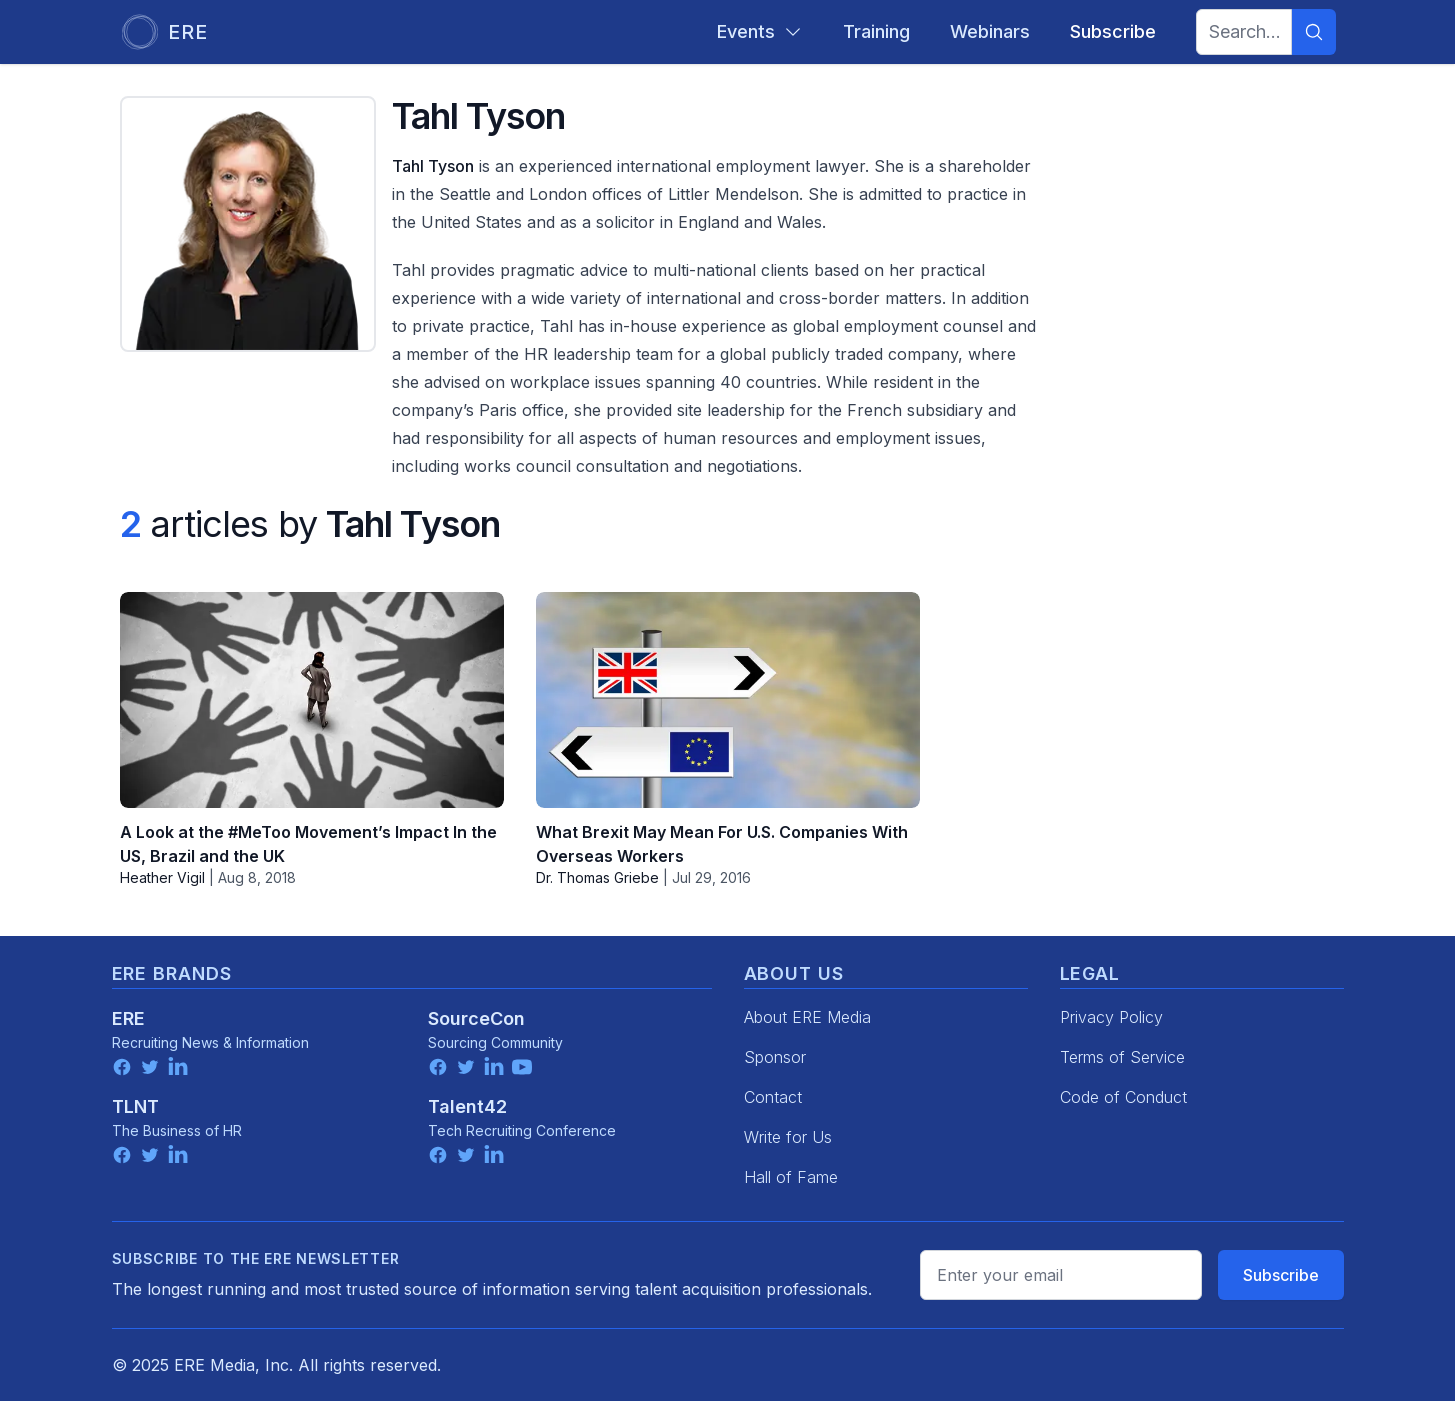 This screenshot has height=1401, width=1455. I want to click on About ERE Media, so click(807, 1017).